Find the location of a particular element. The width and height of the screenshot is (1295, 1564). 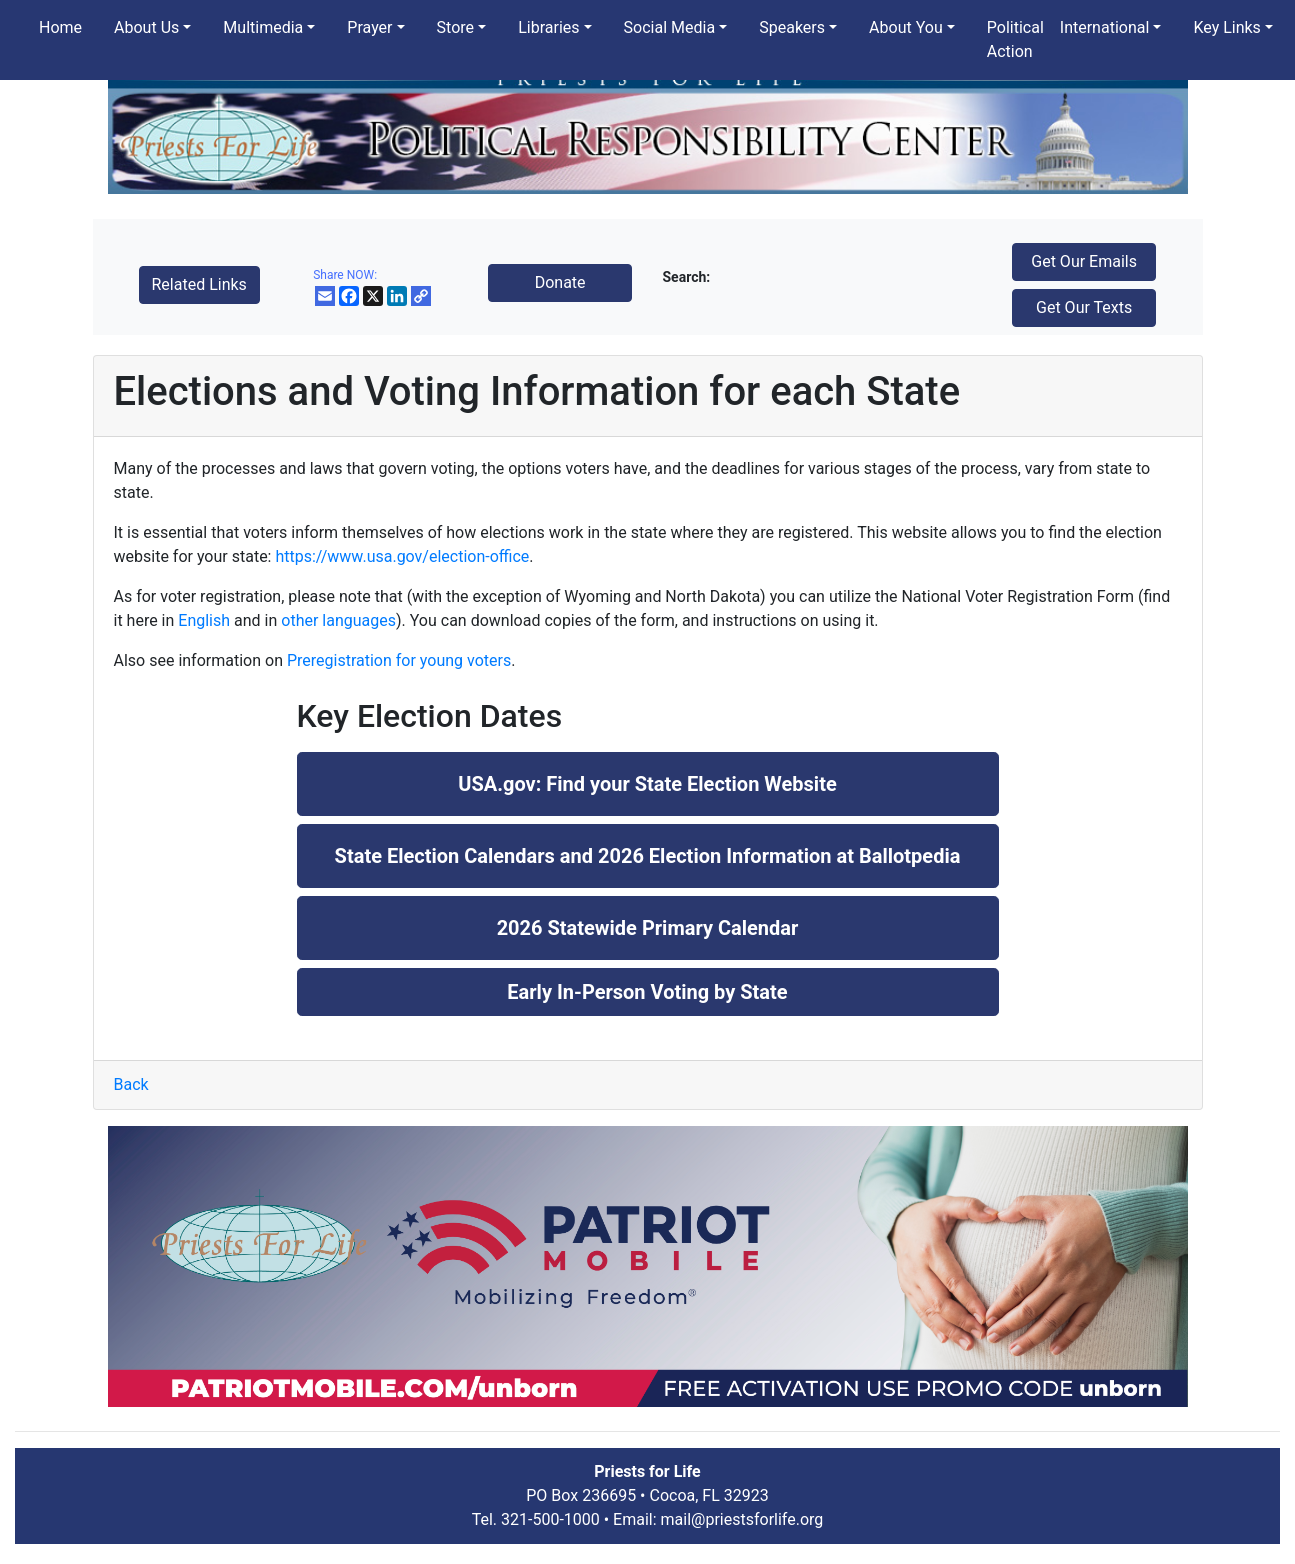

Early In-Person Voting by State is located at coordinates (647, 992).